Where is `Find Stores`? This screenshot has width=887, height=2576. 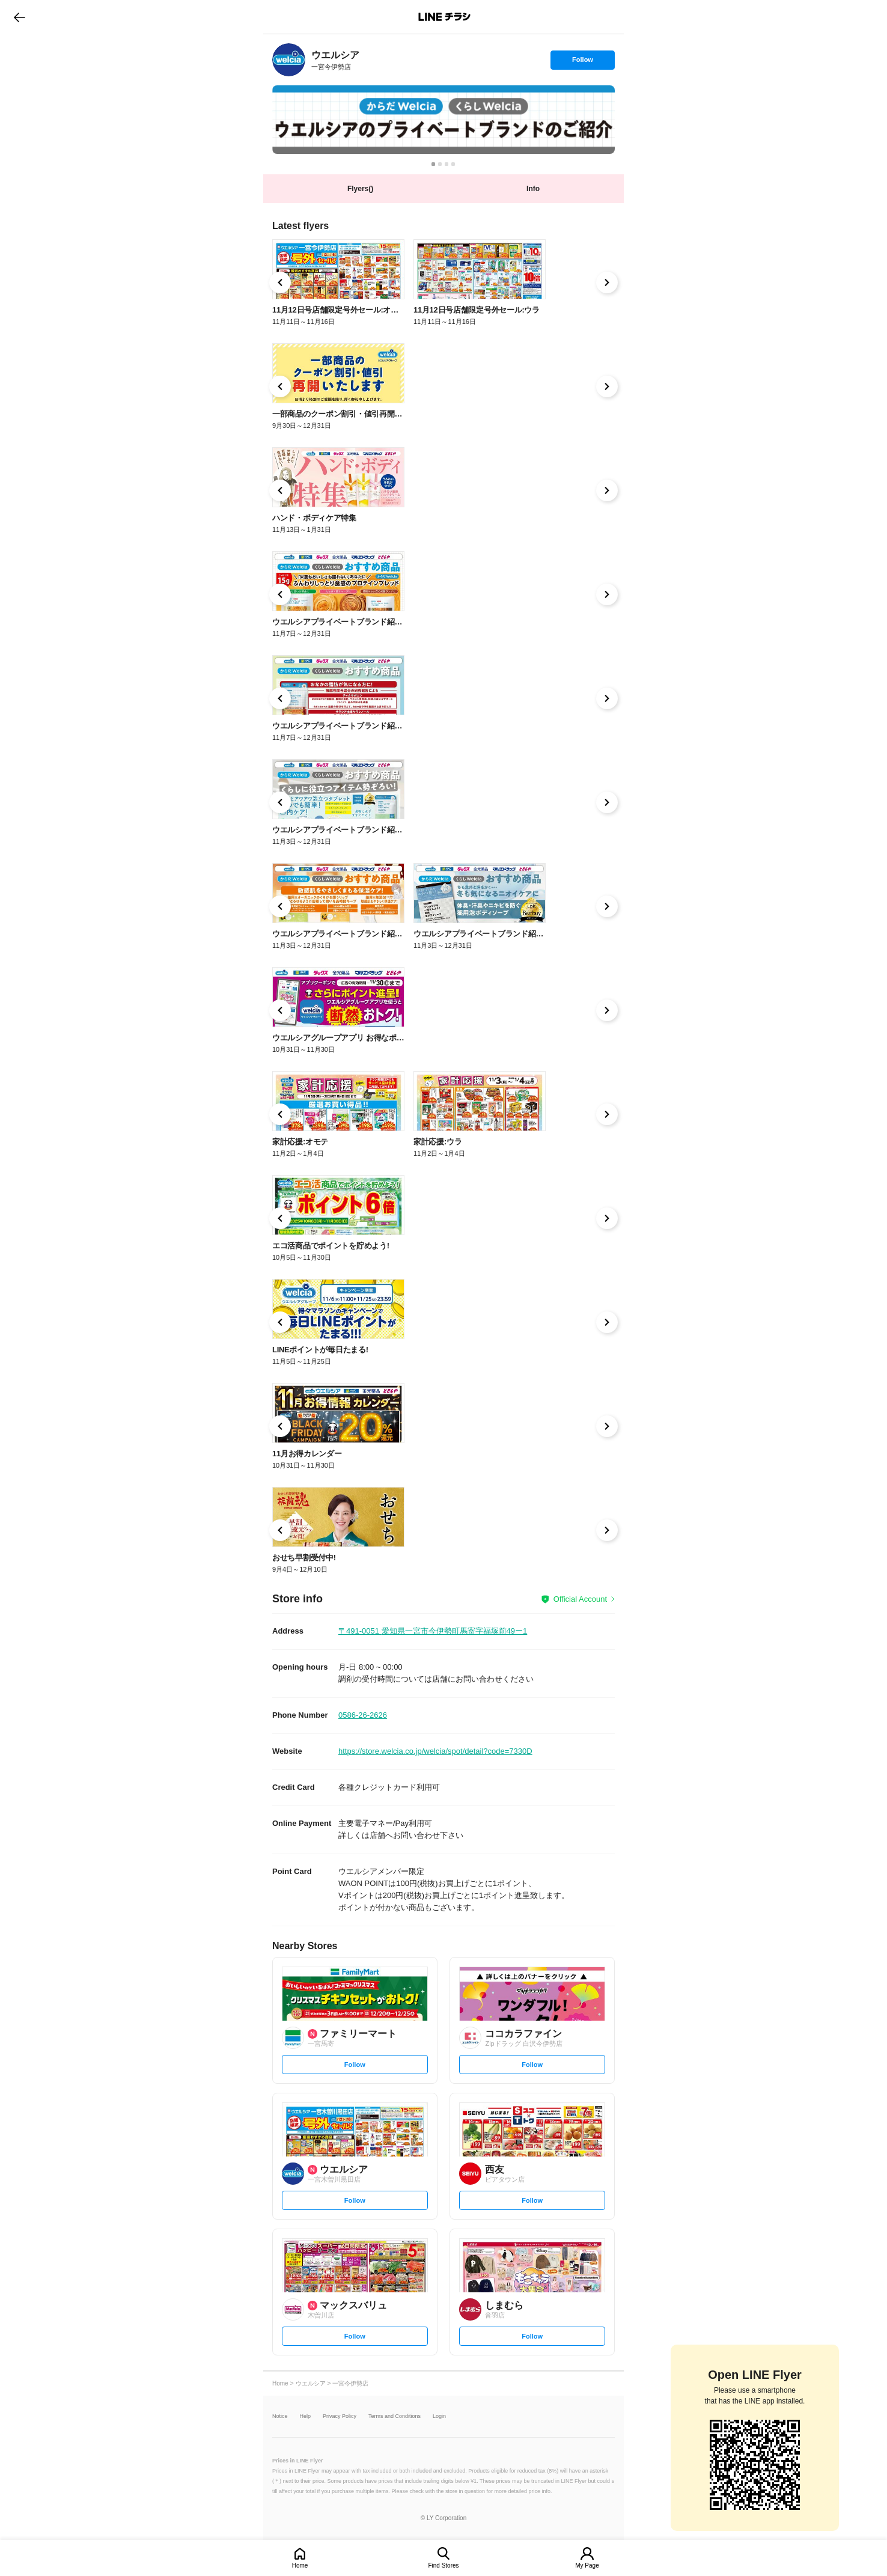 Find Stores is located at coordinates (443, 2565).